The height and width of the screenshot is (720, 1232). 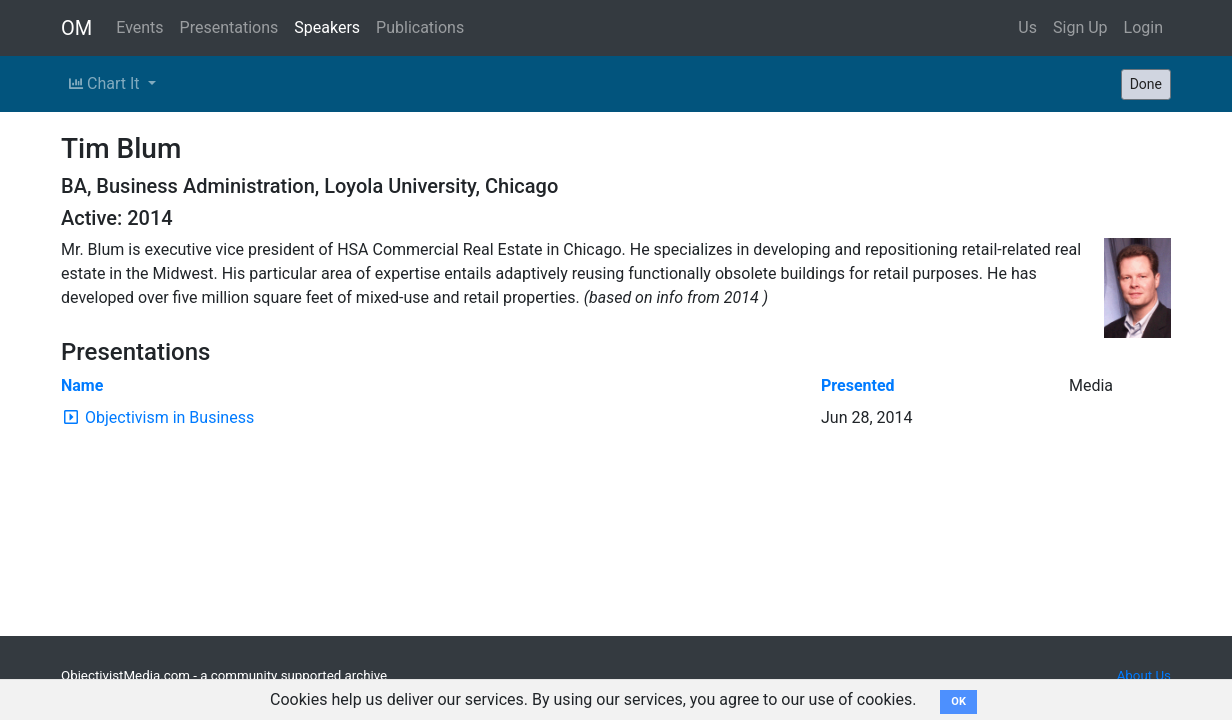 What do you see at coordinates (958, 701) in the screenshot?
I see `OK` at bounding box center [958, 701].